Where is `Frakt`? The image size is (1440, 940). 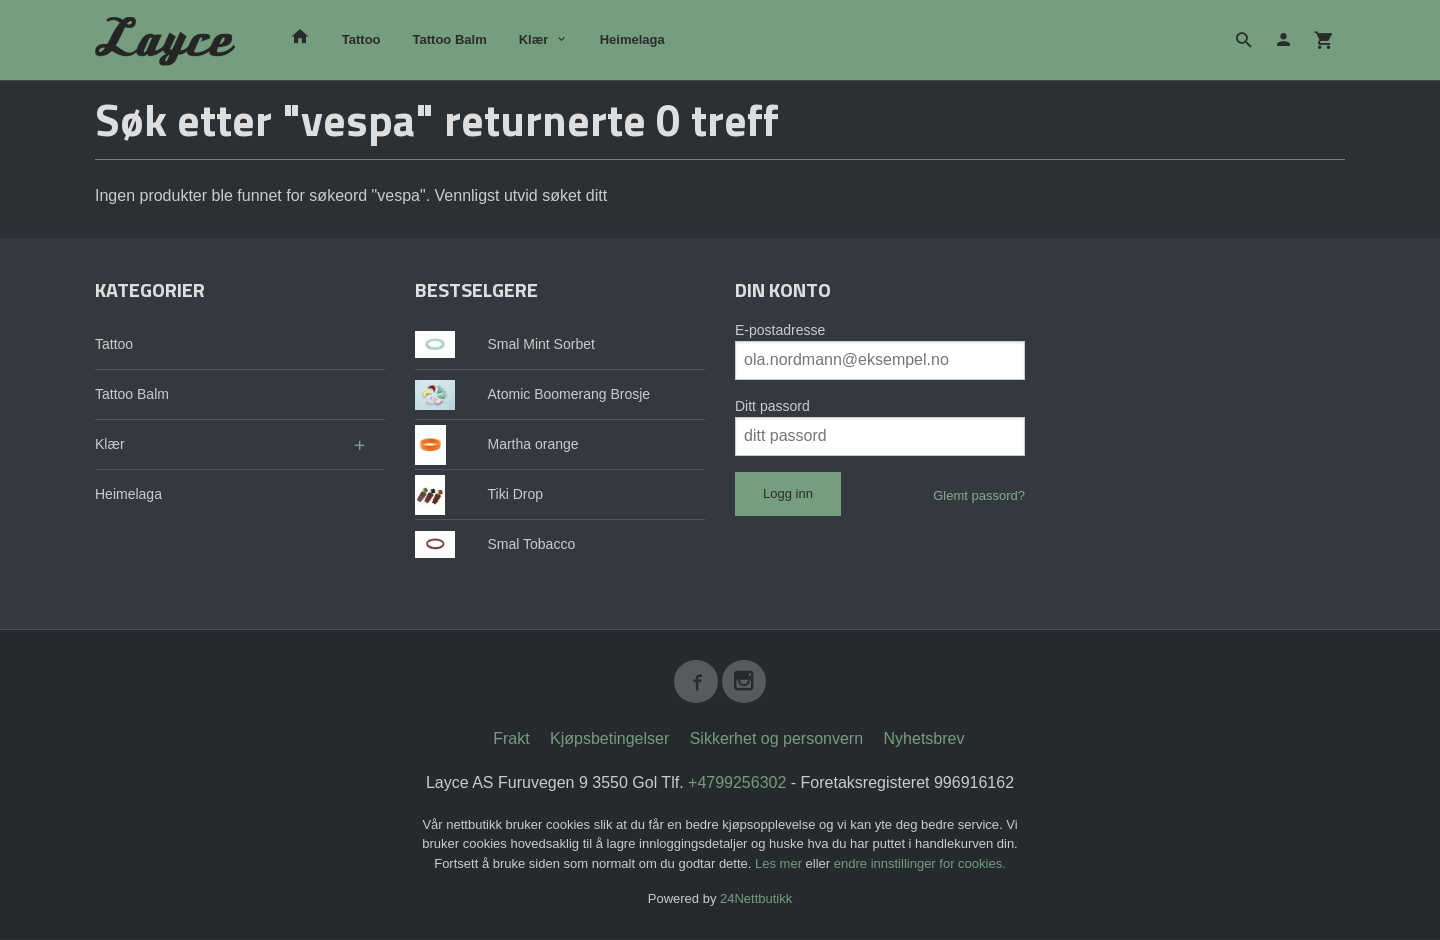
Frakt is located at coordinates (511, 739).